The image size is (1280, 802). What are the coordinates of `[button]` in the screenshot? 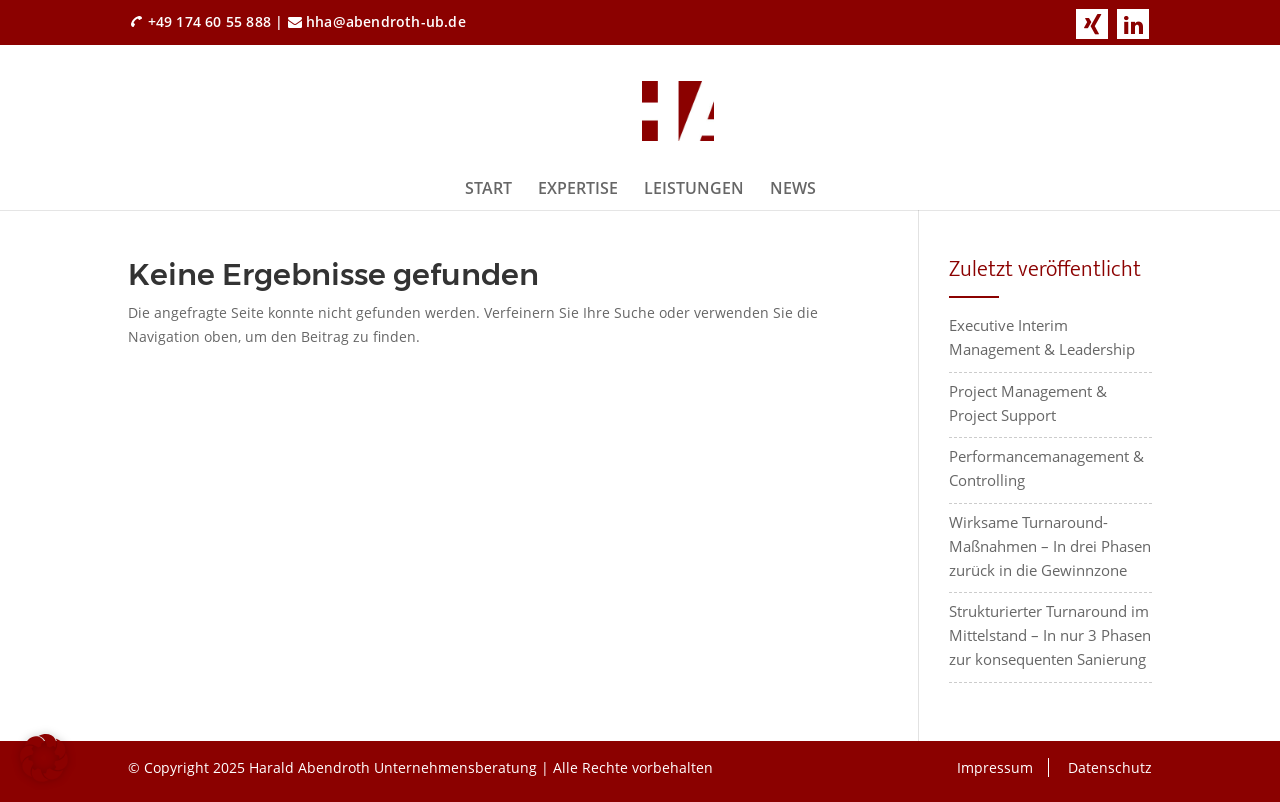 It's located at (44, 758).